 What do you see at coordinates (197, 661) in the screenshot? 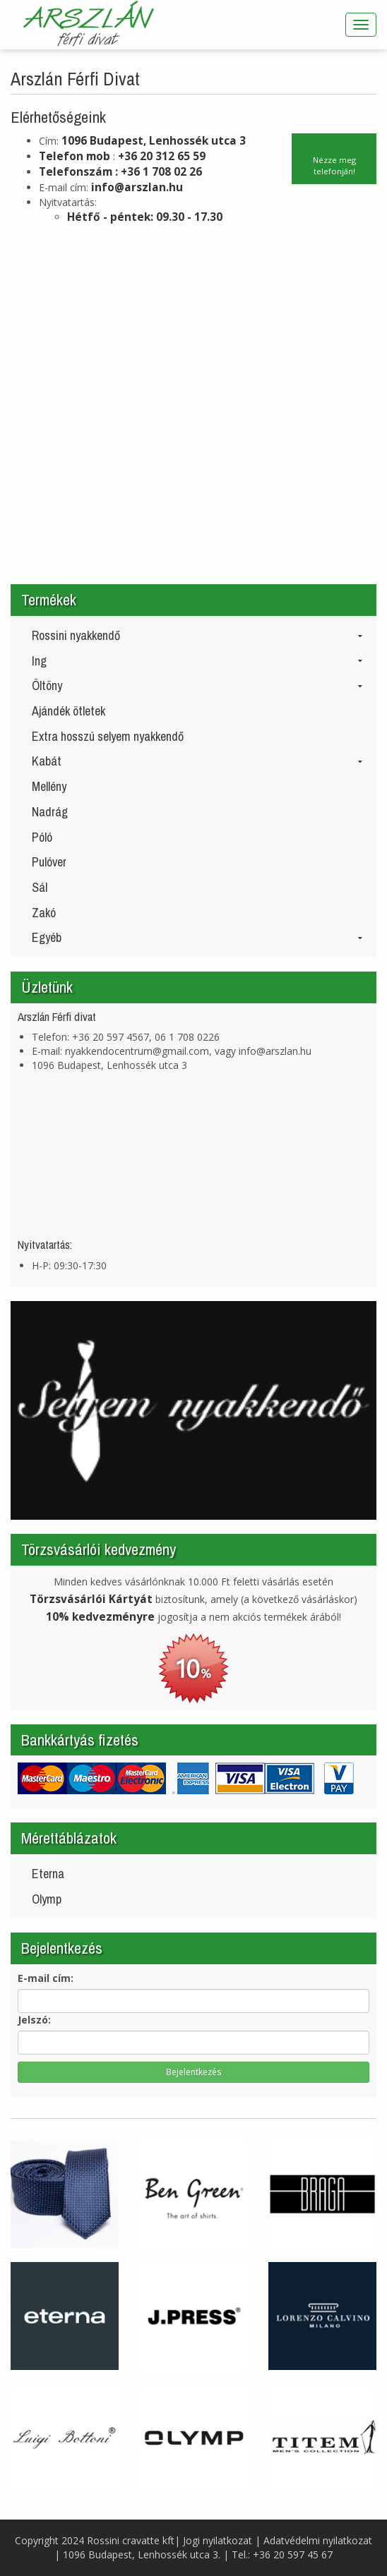
I see `Ing` at bounding box center [197, 661].